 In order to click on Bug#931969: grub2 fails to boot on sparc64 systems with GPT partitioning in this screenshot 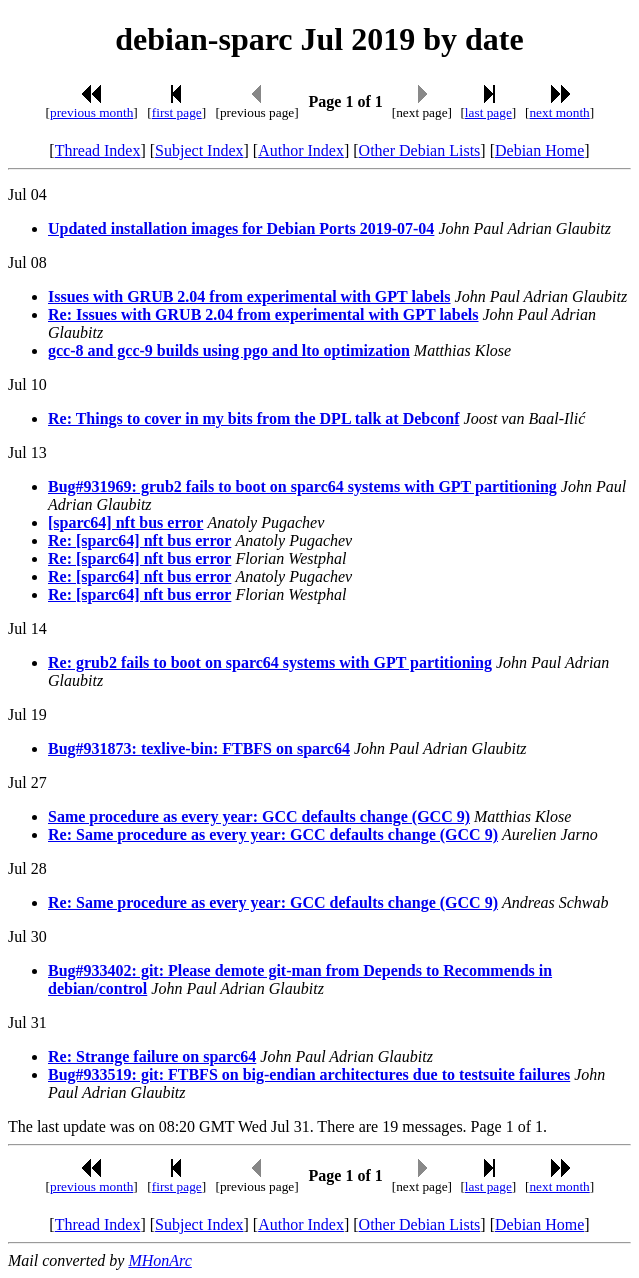, I will do `click(302, 486)`.